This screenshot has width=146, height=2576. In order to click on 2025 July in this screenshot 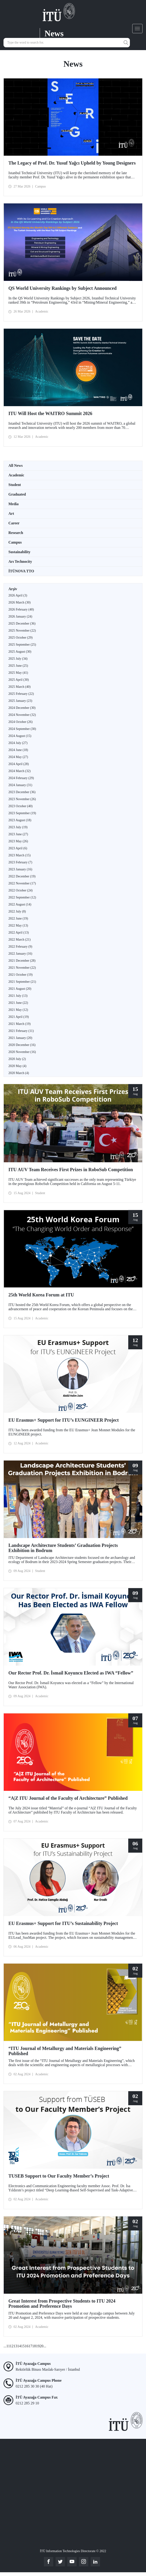, I will do `click(18, 658)`.